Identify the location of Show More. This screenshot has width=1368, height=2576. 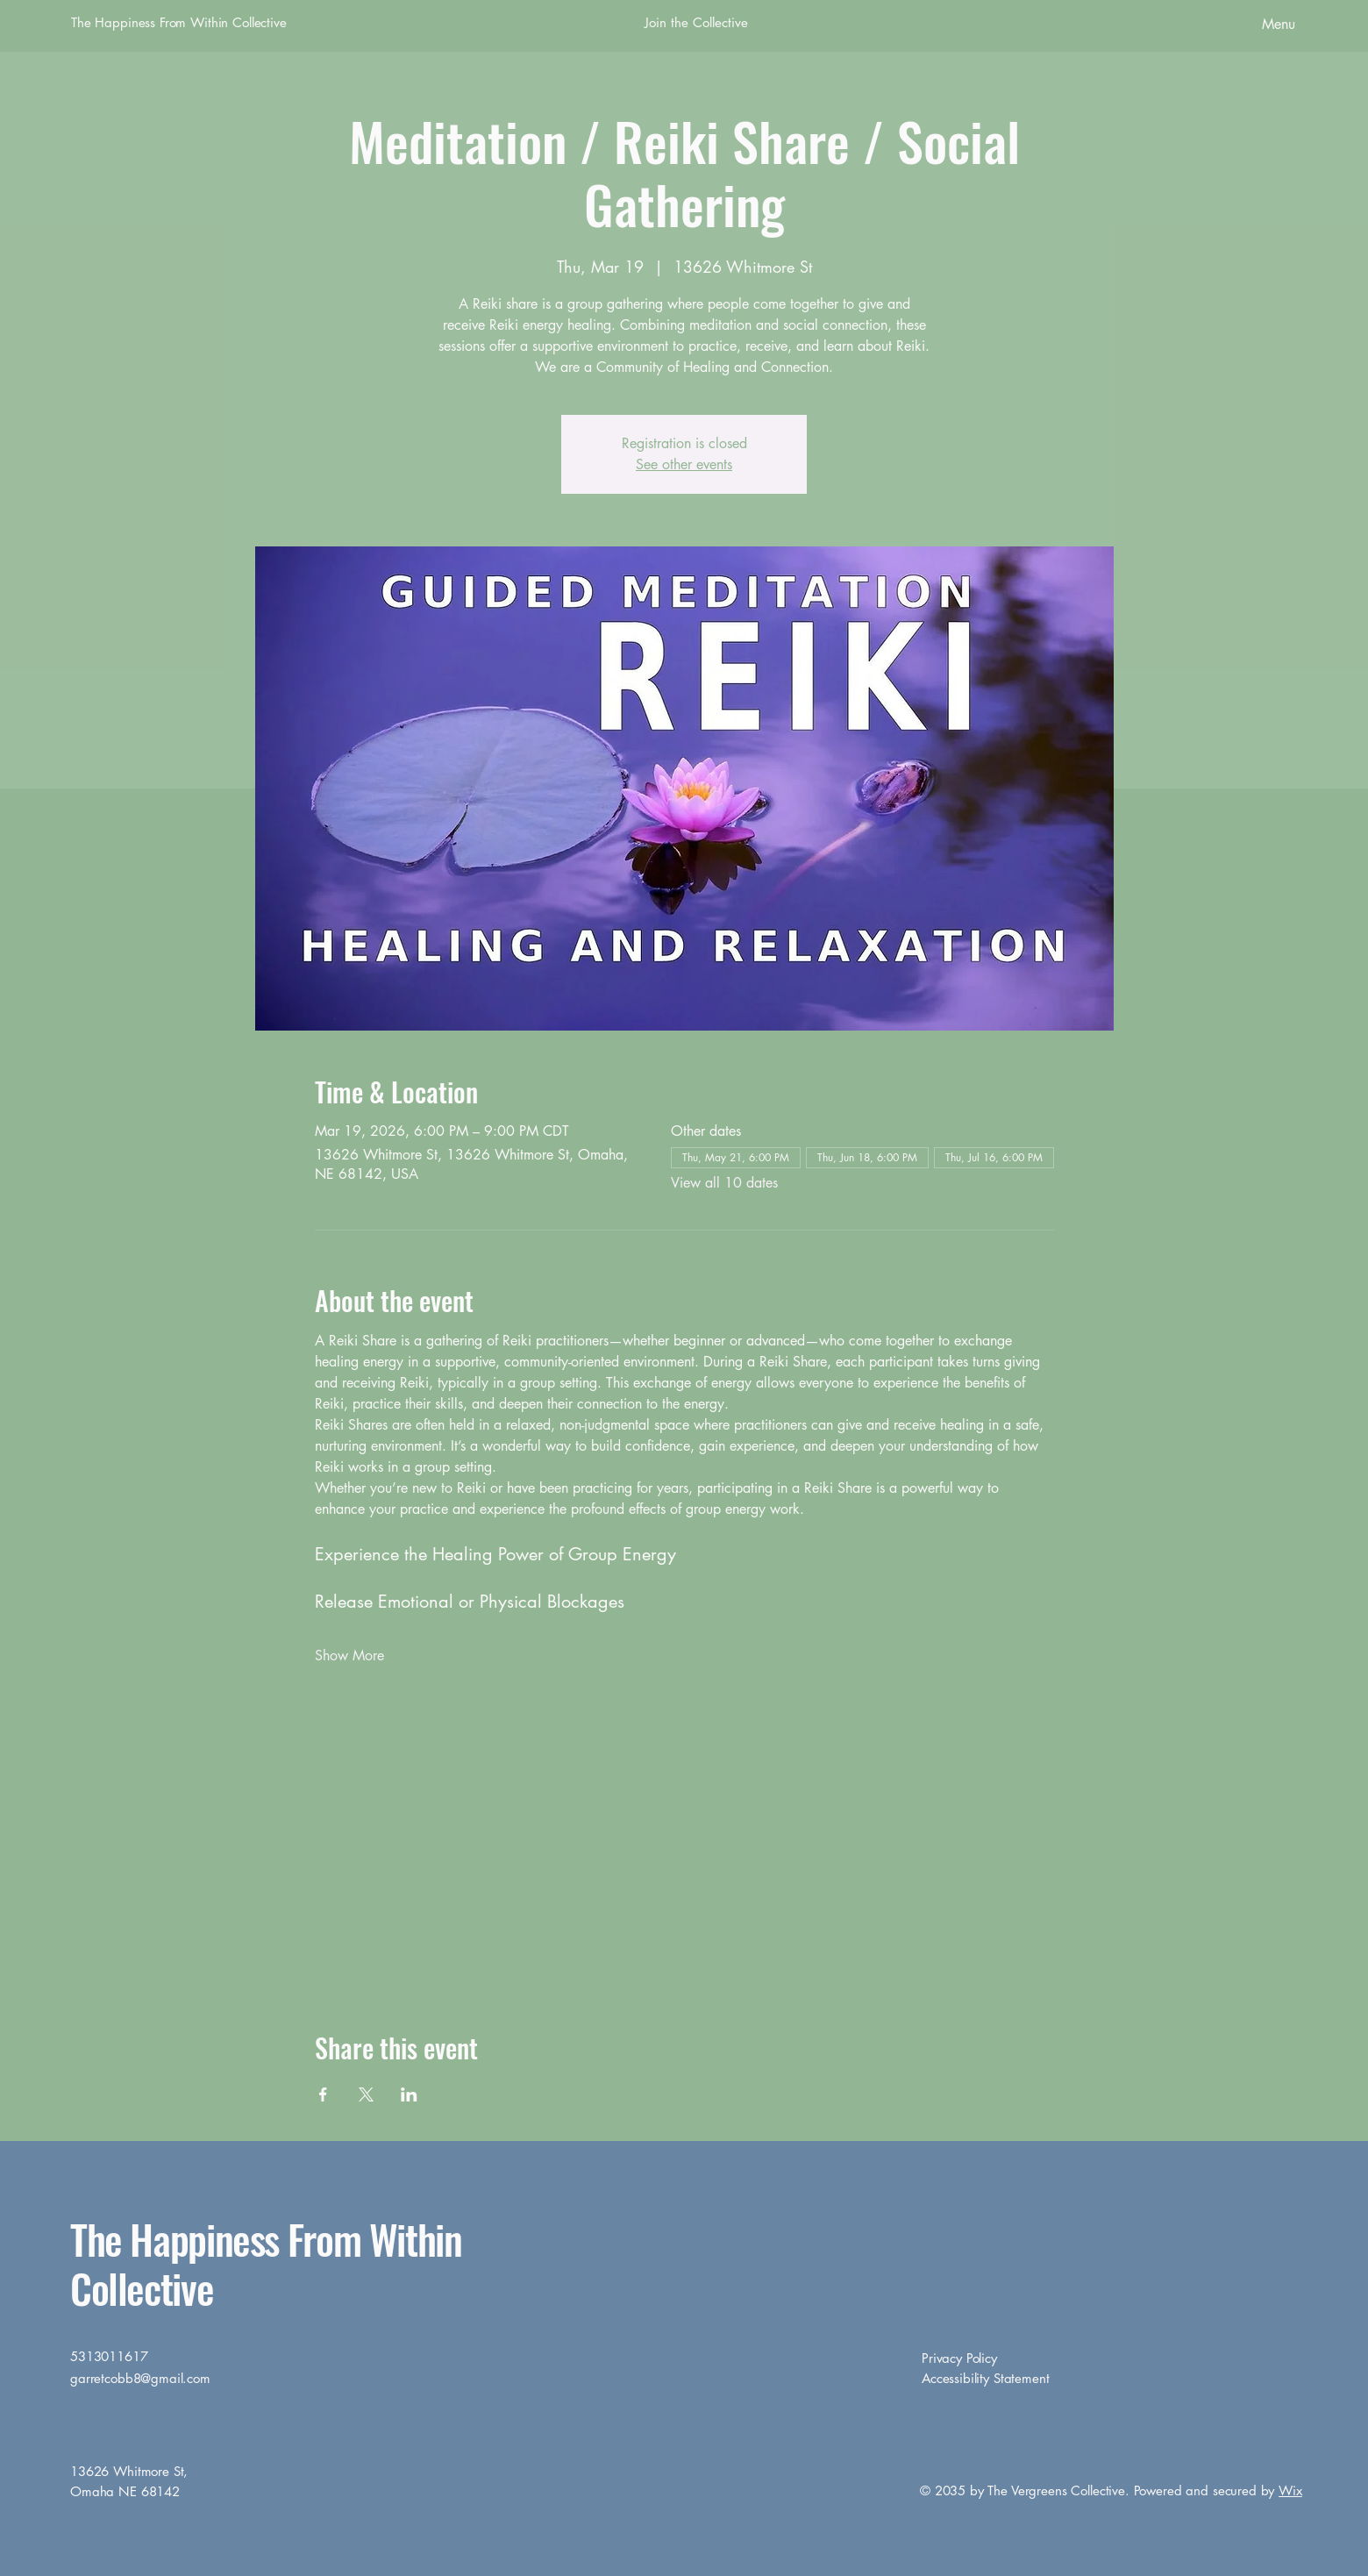
(349, 1655).